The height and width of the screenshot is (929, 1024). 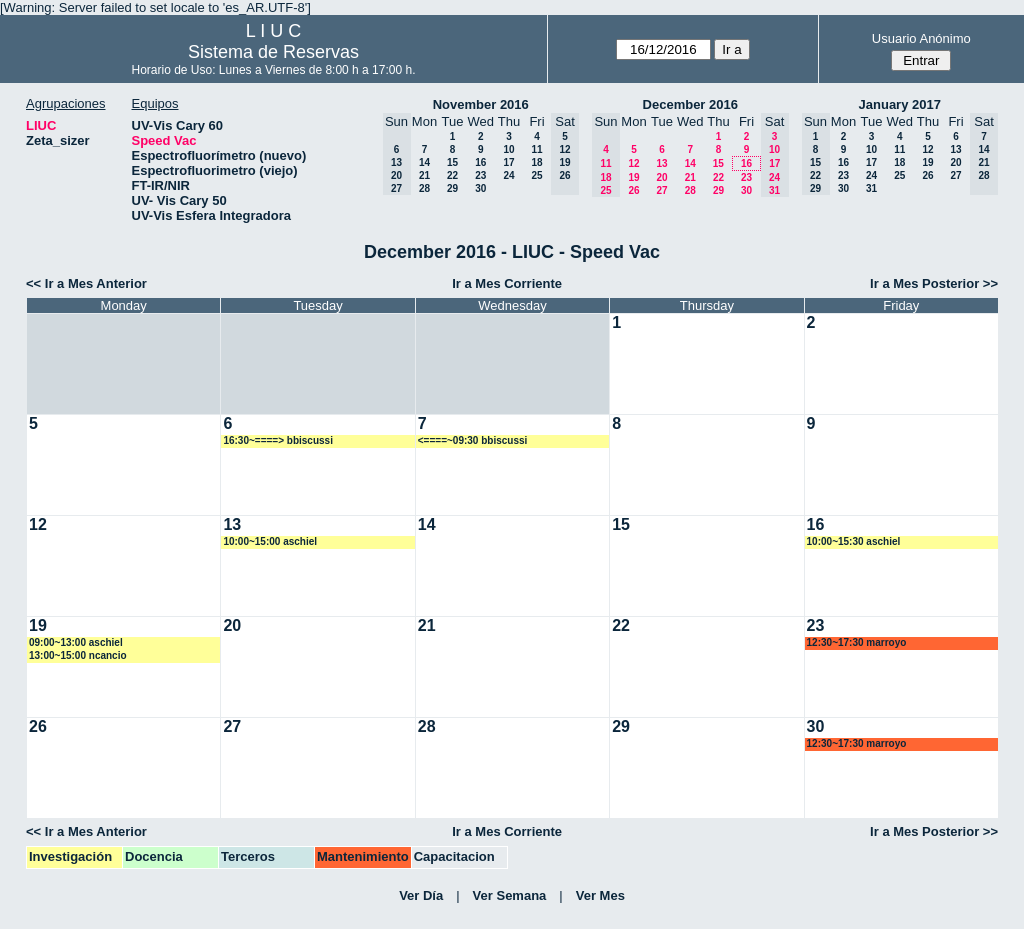 I want to click on << Ir a Mes Anterior, so click(x=86, y=283).